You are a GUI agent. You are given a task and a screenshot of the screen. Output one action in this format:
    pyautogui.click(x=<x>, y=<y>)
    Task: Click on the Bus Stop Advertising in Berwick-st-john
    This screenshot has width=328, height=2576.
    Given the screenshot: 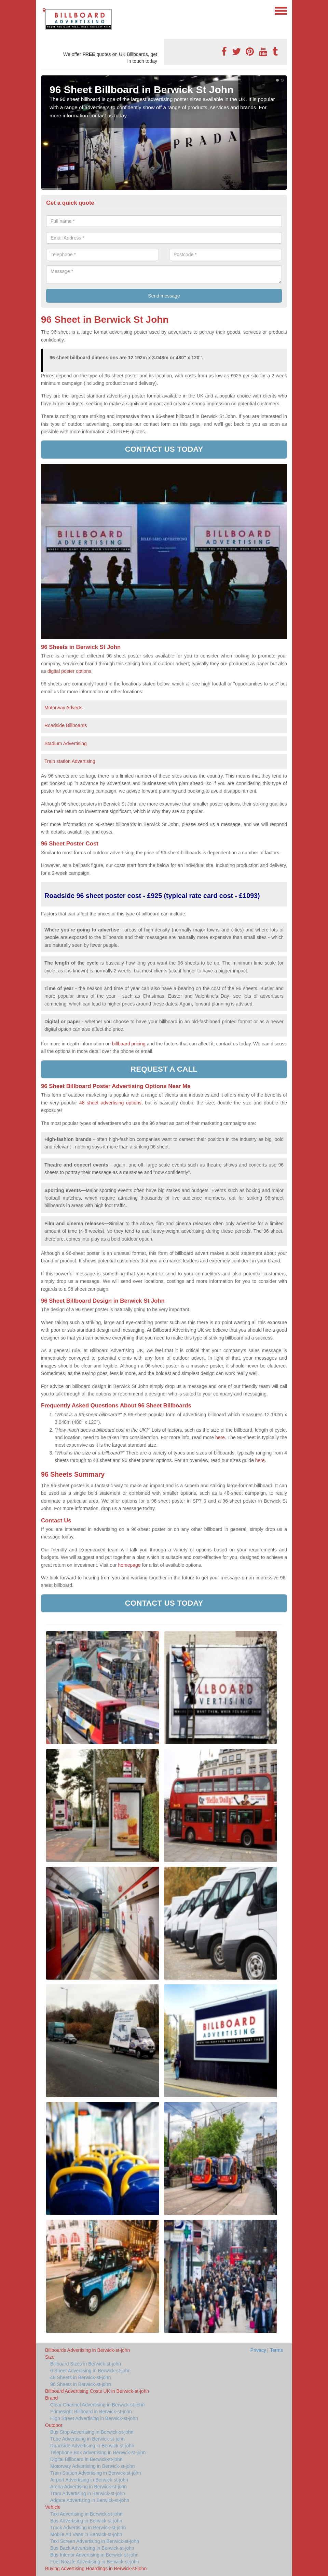 What is the action you would take?
    pyautogui.click(x=92, y=2432)
    